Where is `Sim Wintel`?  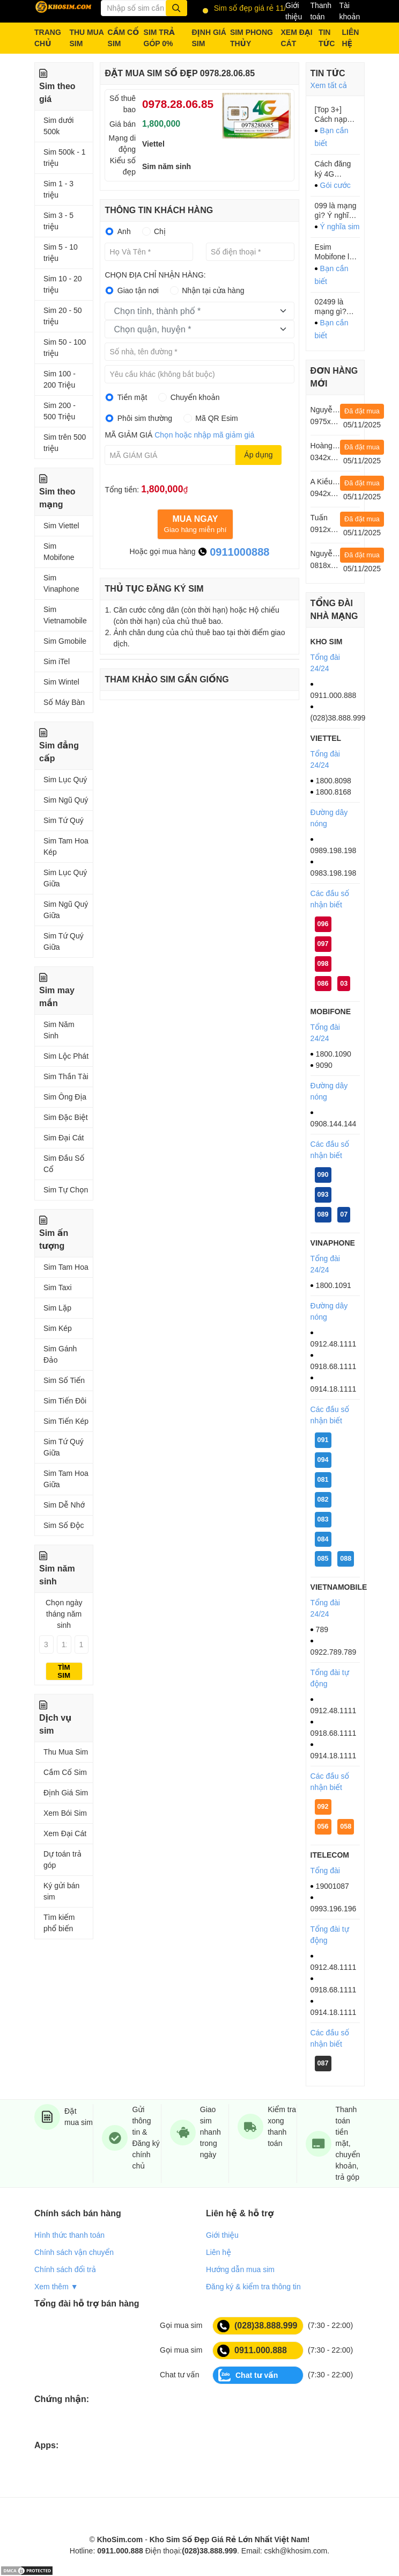
Sim Wintel is located at coordinates (61, 682).